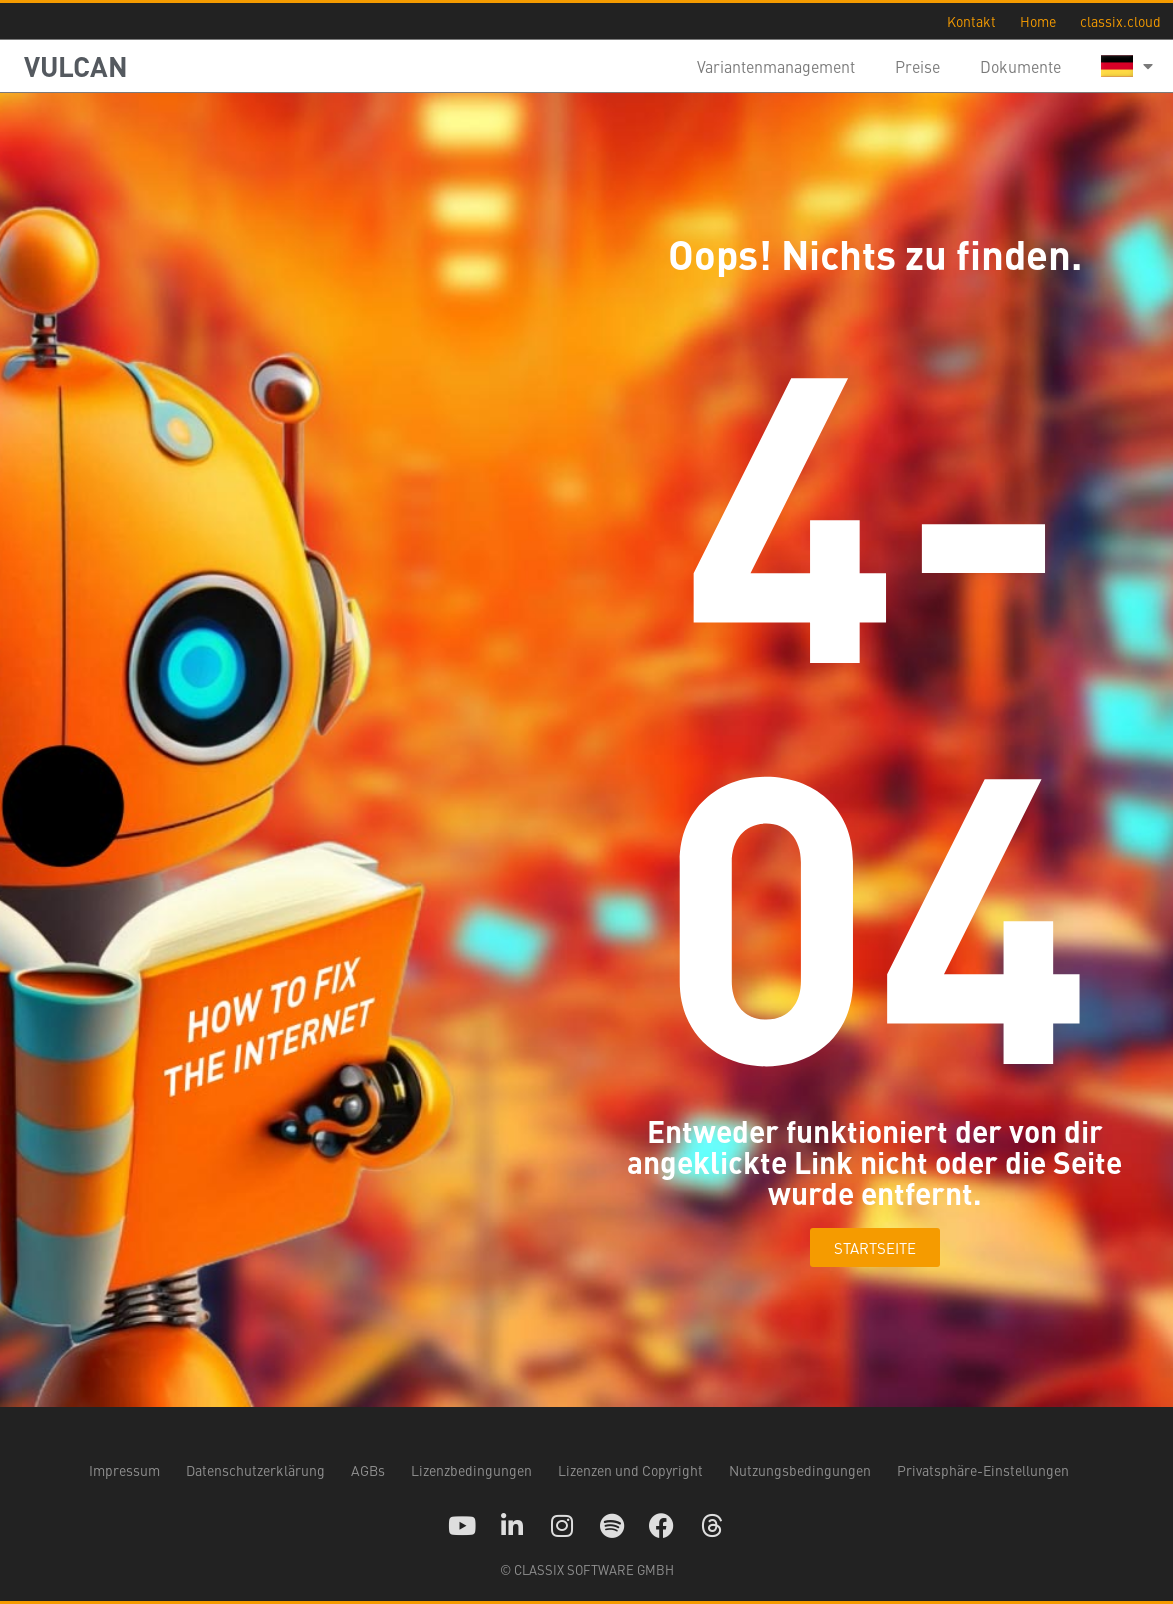 This screenshot has width=1173, height=1604. Describe the element at coordinates (971, 21) in the screenshot. I see `Kontakt` at that location.